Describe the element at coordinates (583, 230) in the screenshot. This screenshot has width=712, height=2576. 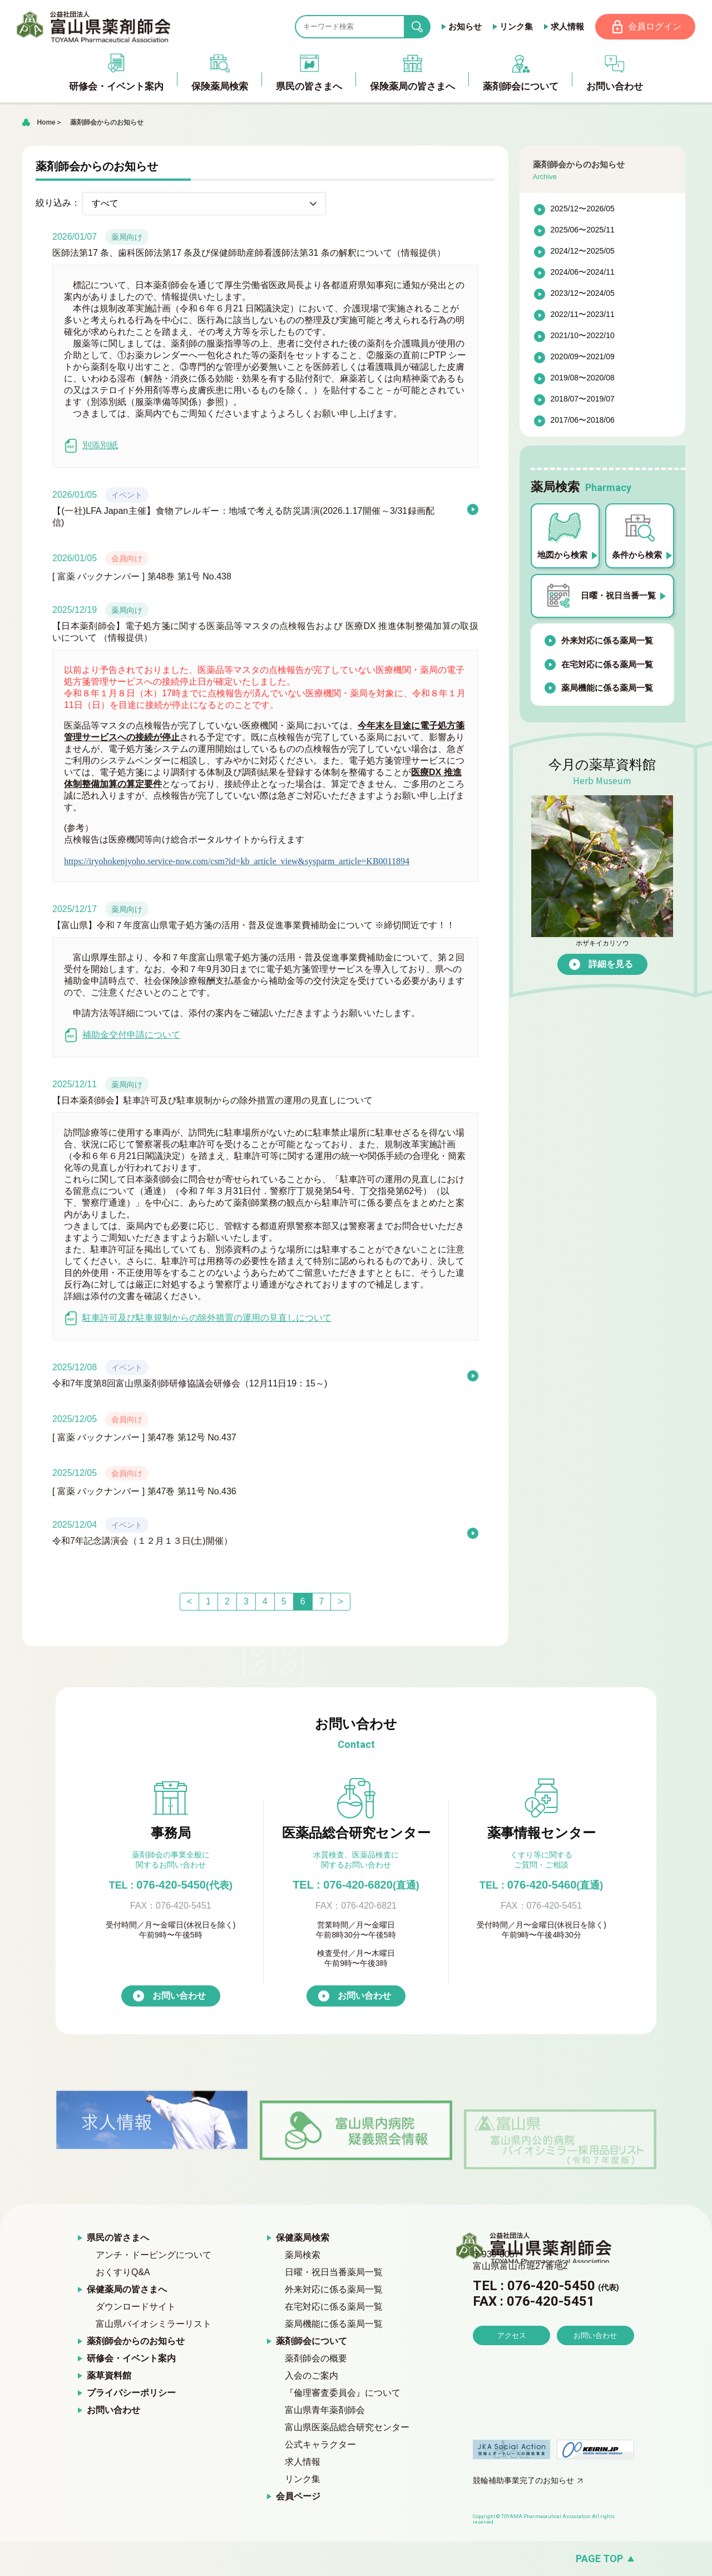
I see `2025/06〜2025/11` at that location.